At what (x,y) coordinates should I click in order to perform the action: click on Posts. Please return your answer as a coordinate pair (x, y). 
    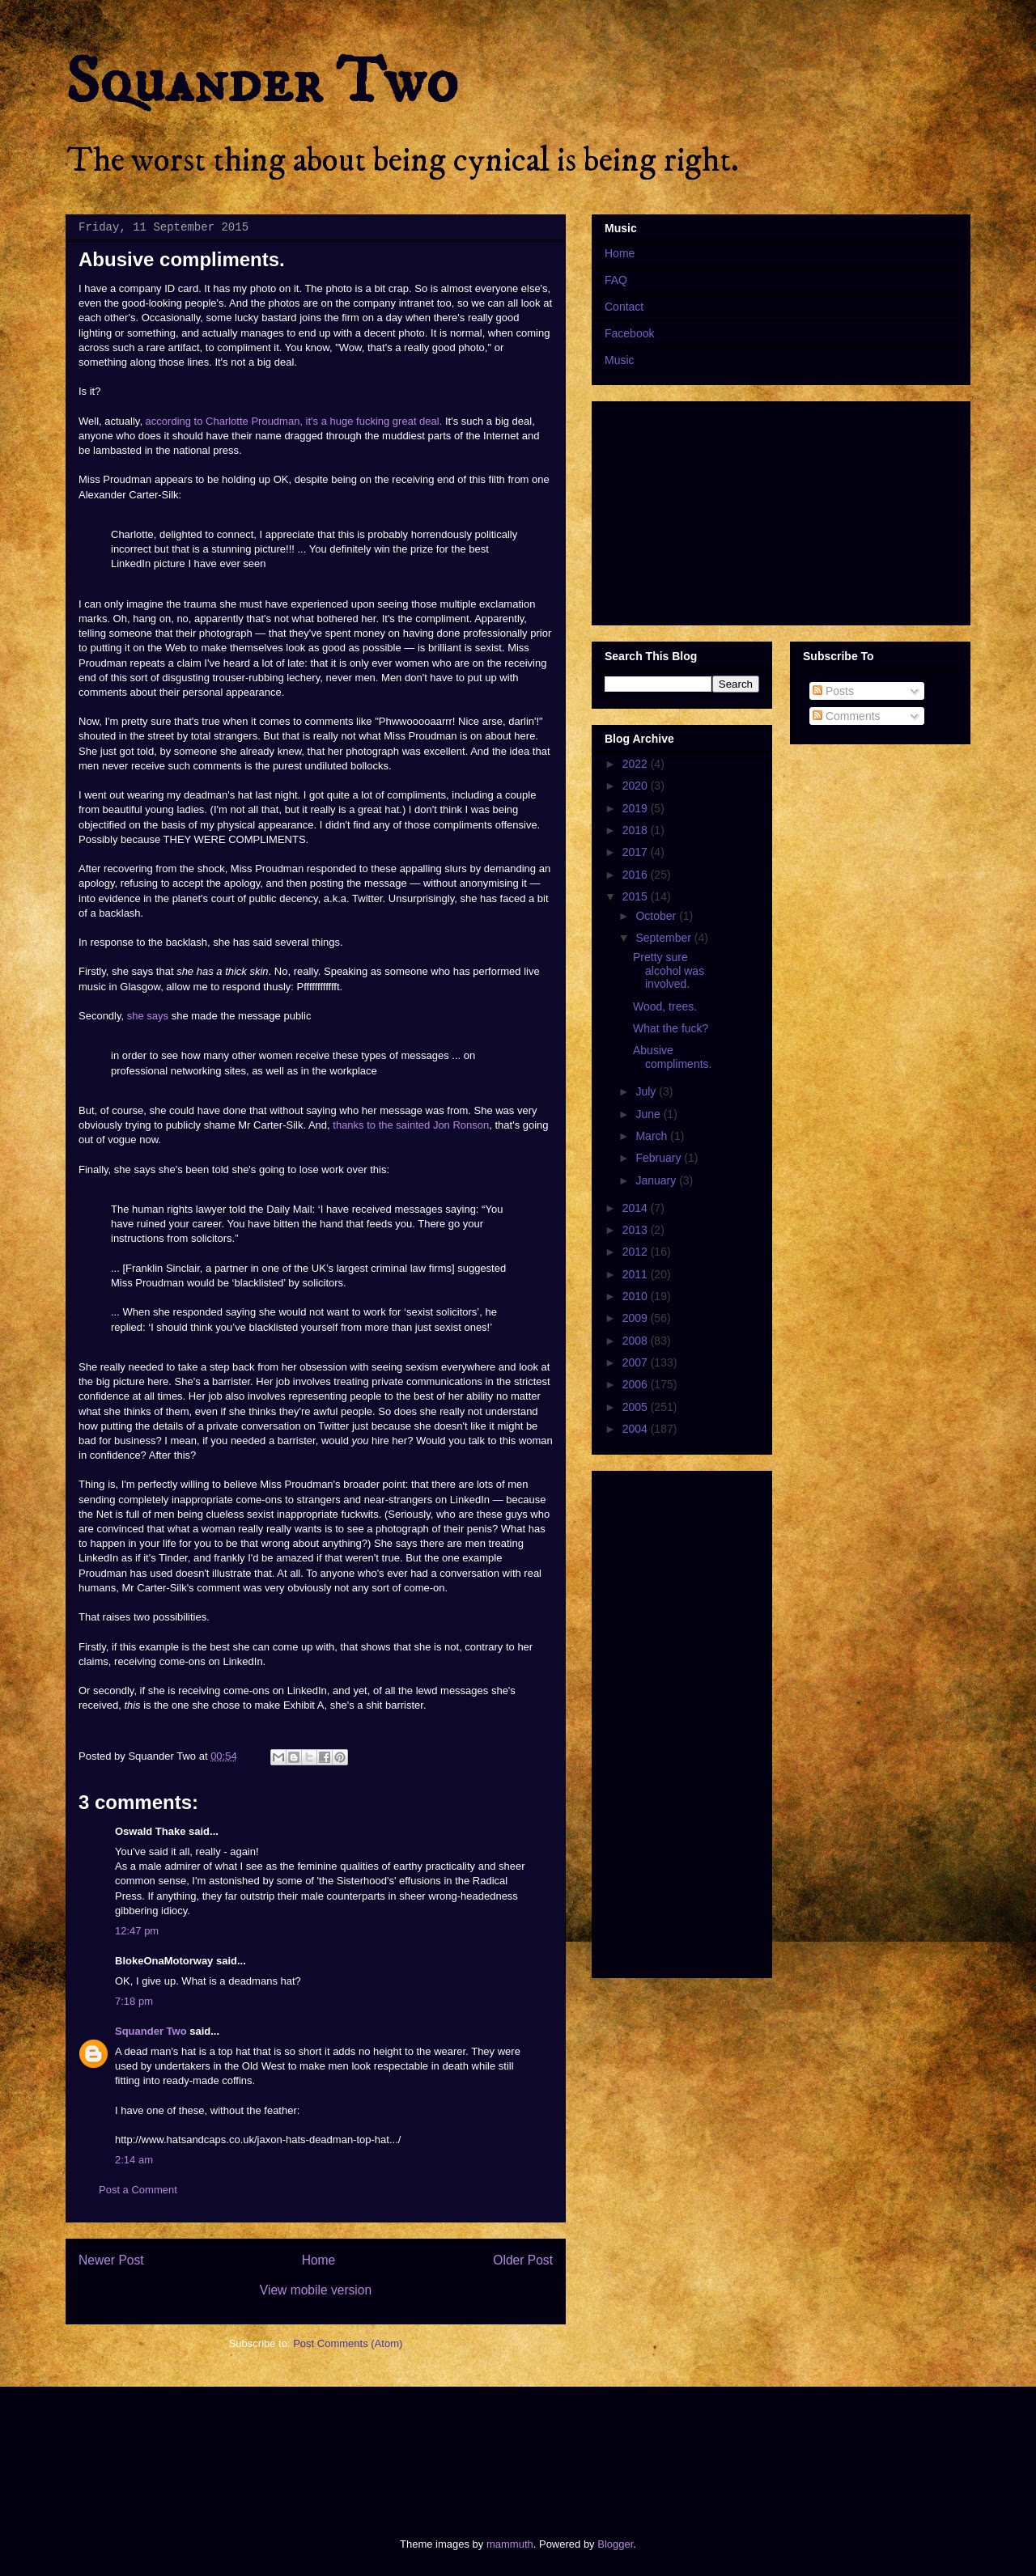
    Looking at the image, I should click on (833, 690).